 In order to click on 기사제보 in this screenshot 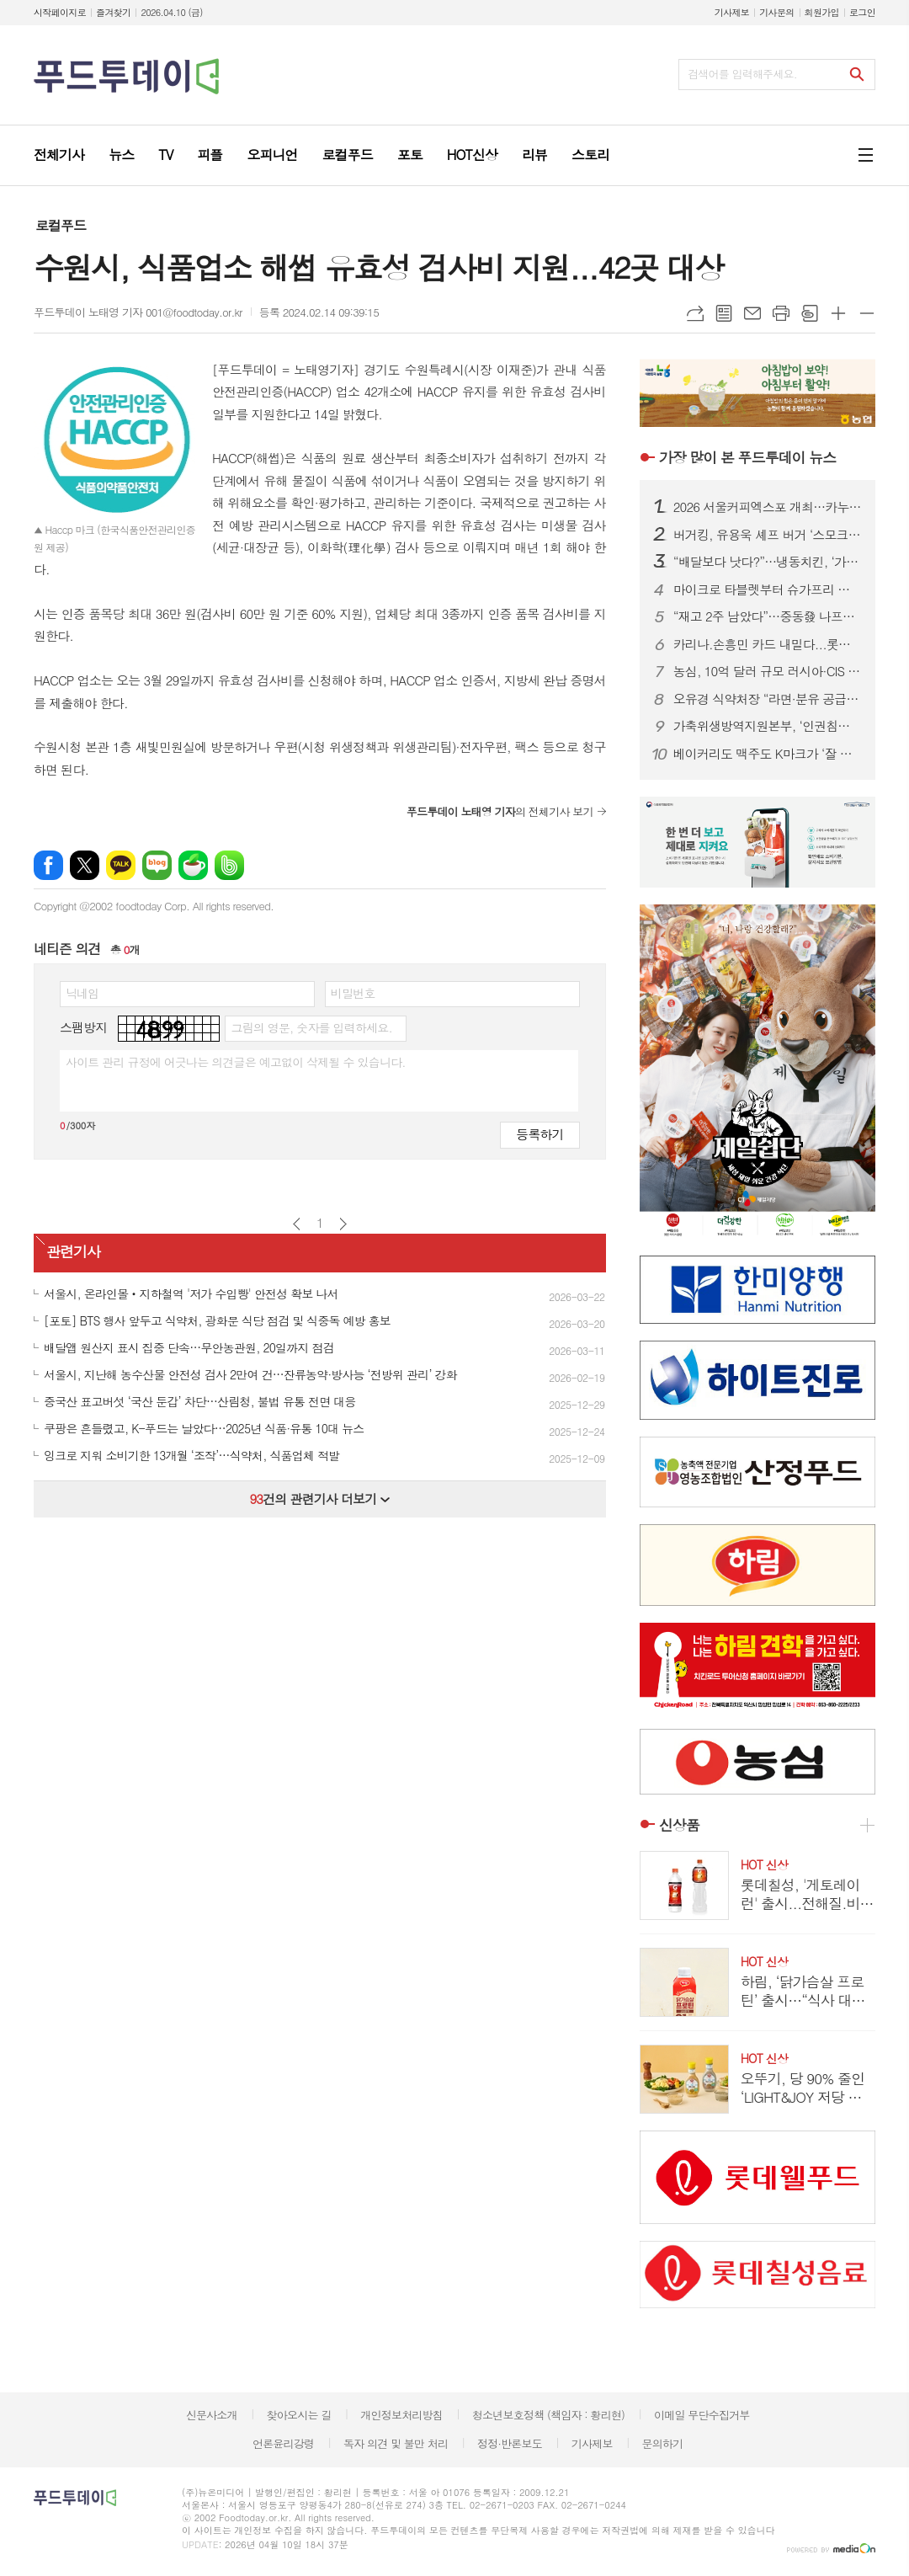, I will do `click(732, 12)`.